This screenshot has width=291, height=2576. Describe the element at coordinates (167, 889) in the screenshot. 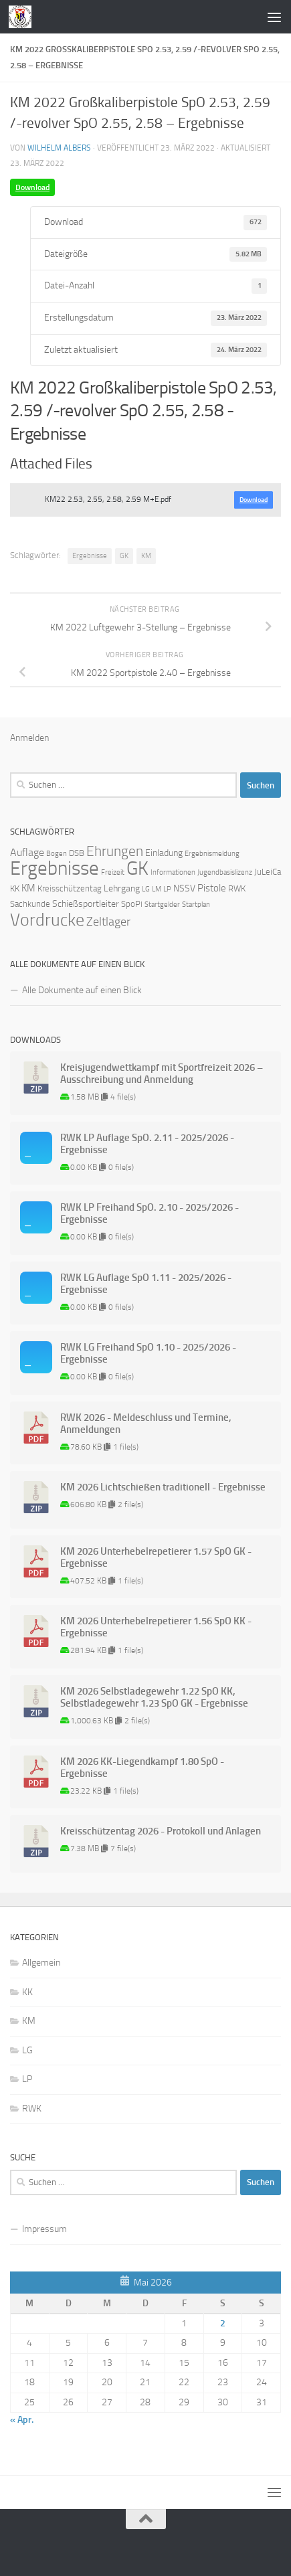

I see `LP [LP (1 Eintrag)]` at that location.